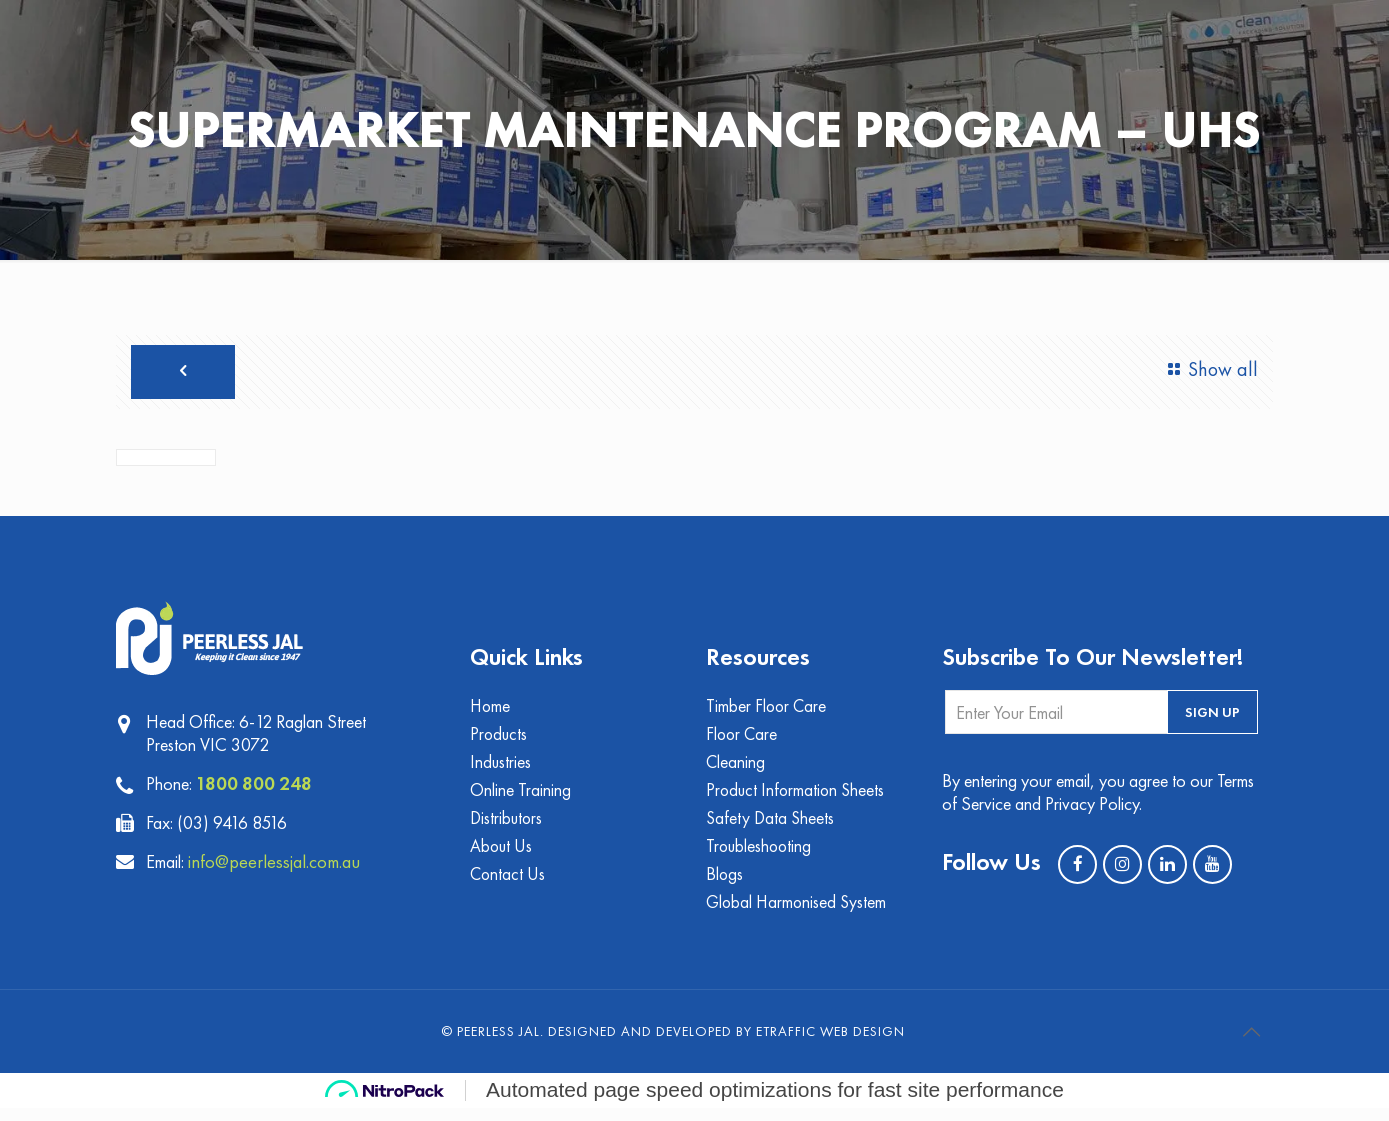 Image resolution: width=1389 pixels, height=1121 pixels. What do you see at coordinates (491, 711) in the screenshot?
I see `Home` at bounding box center [491, 711].